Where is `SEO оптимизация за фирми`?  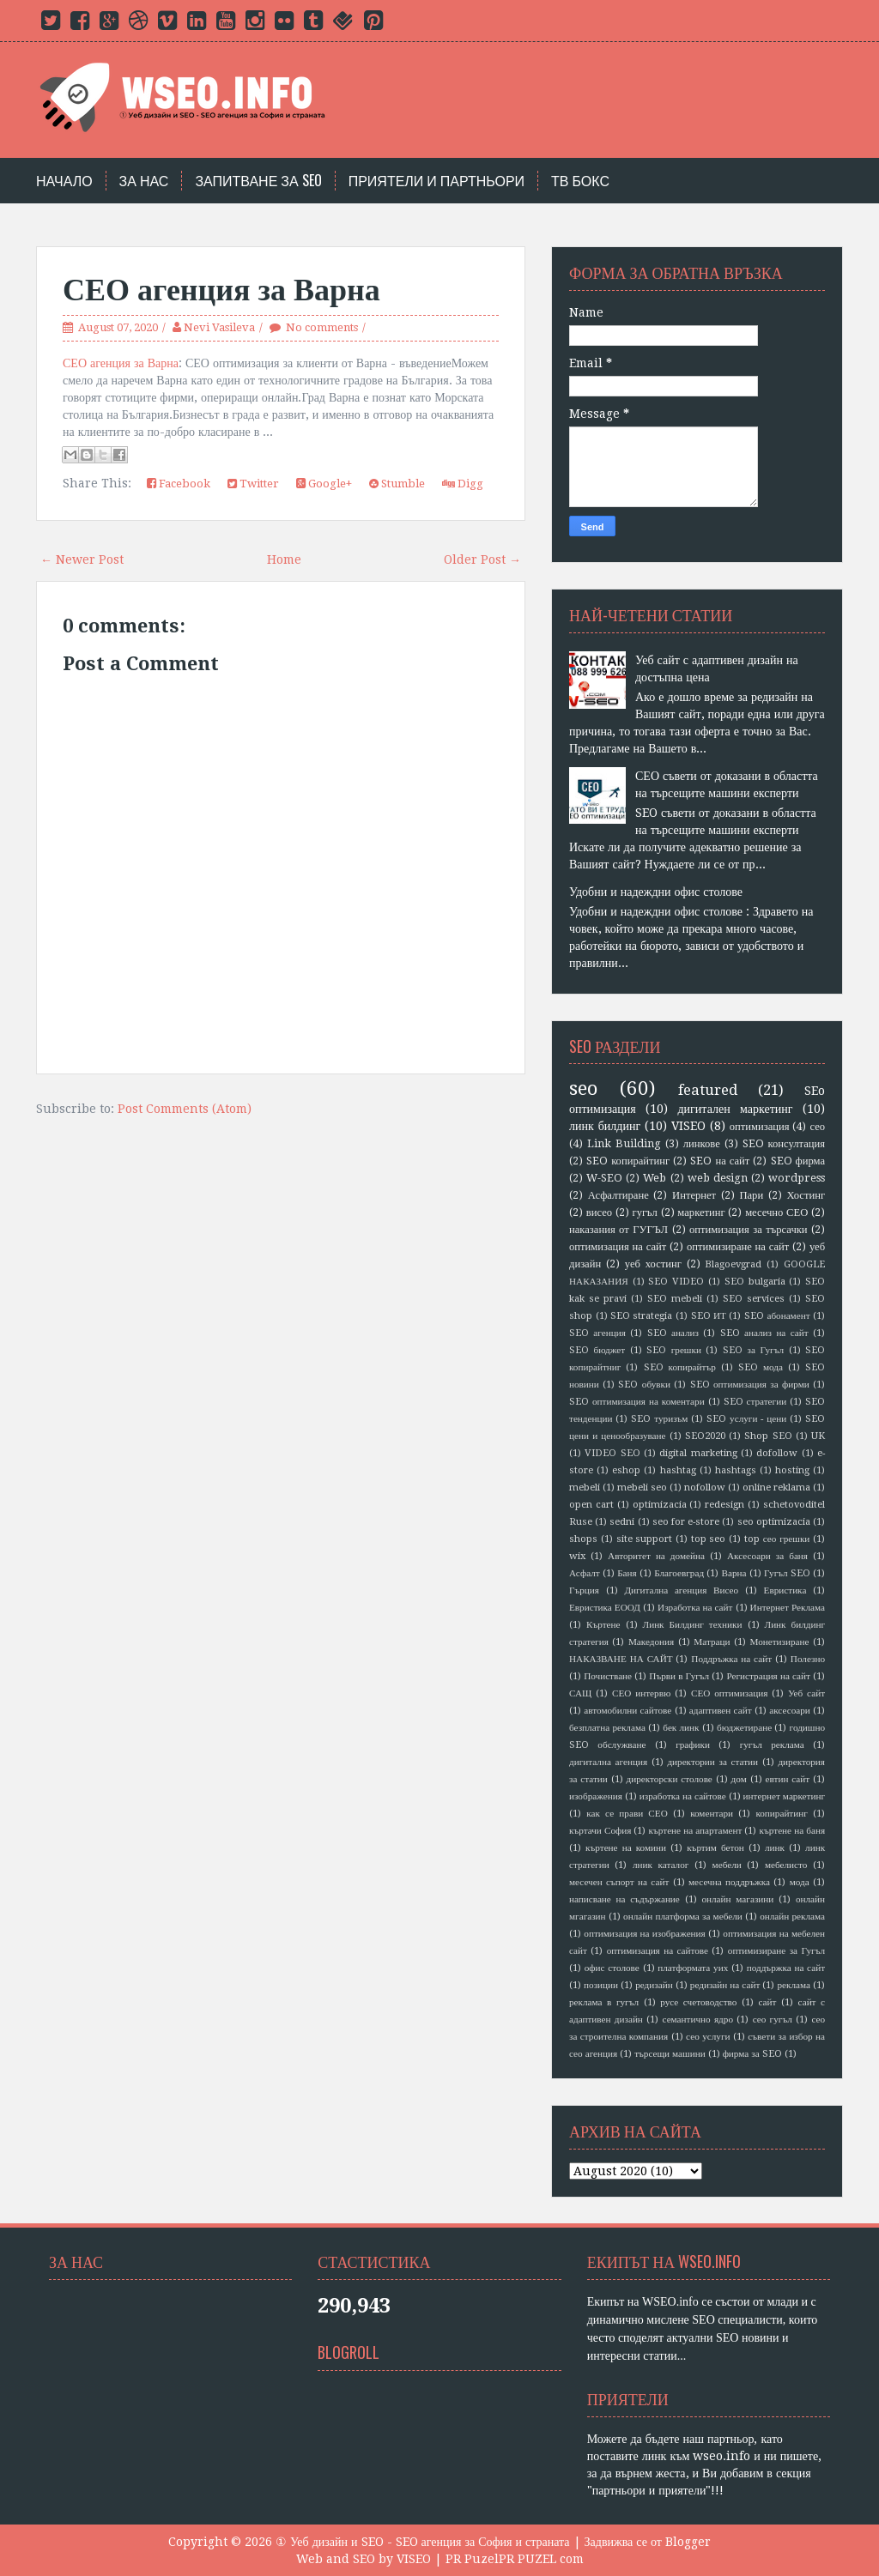
SEO оптимизация за фирми is located at coordinates (749, 1384).